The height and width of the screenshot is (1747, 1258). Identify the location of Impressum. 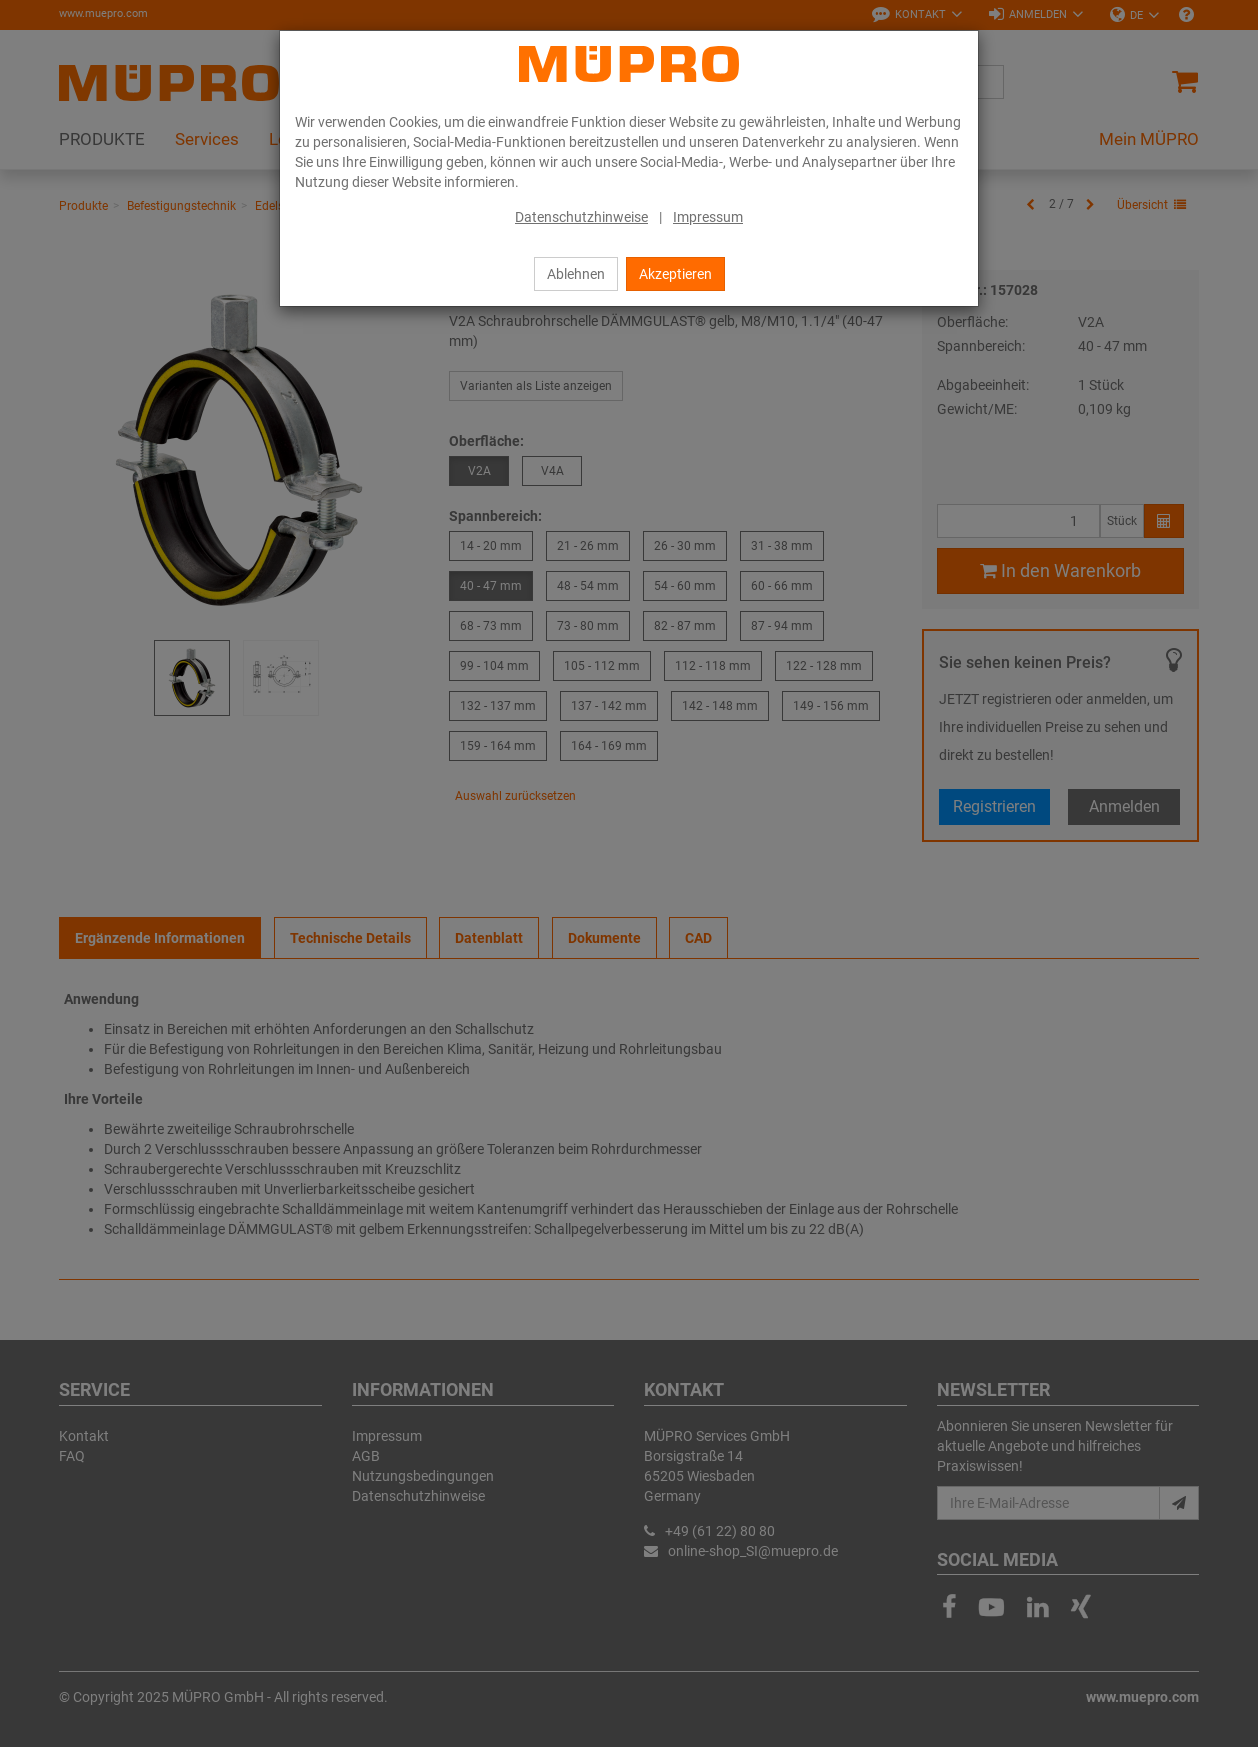
(708, 217).